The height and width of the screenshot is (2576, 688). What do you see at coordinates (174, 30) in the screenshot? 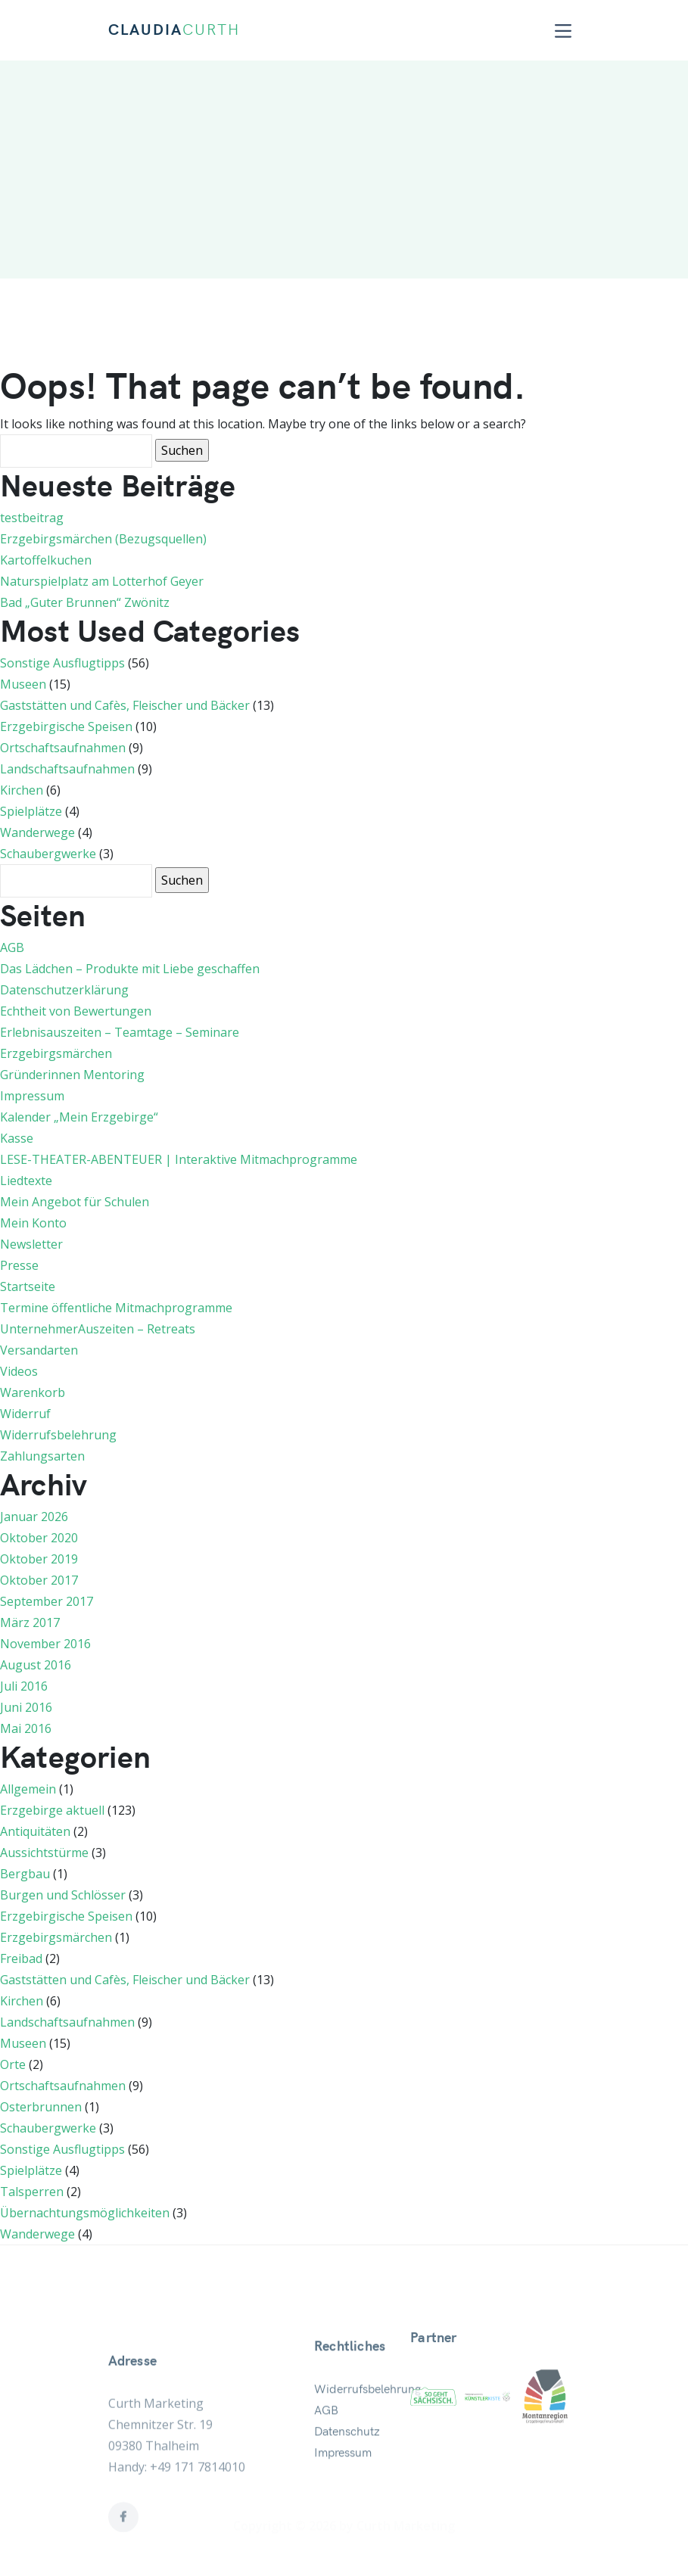
I see `CLAUDIA` at bounding box center [174, 30].